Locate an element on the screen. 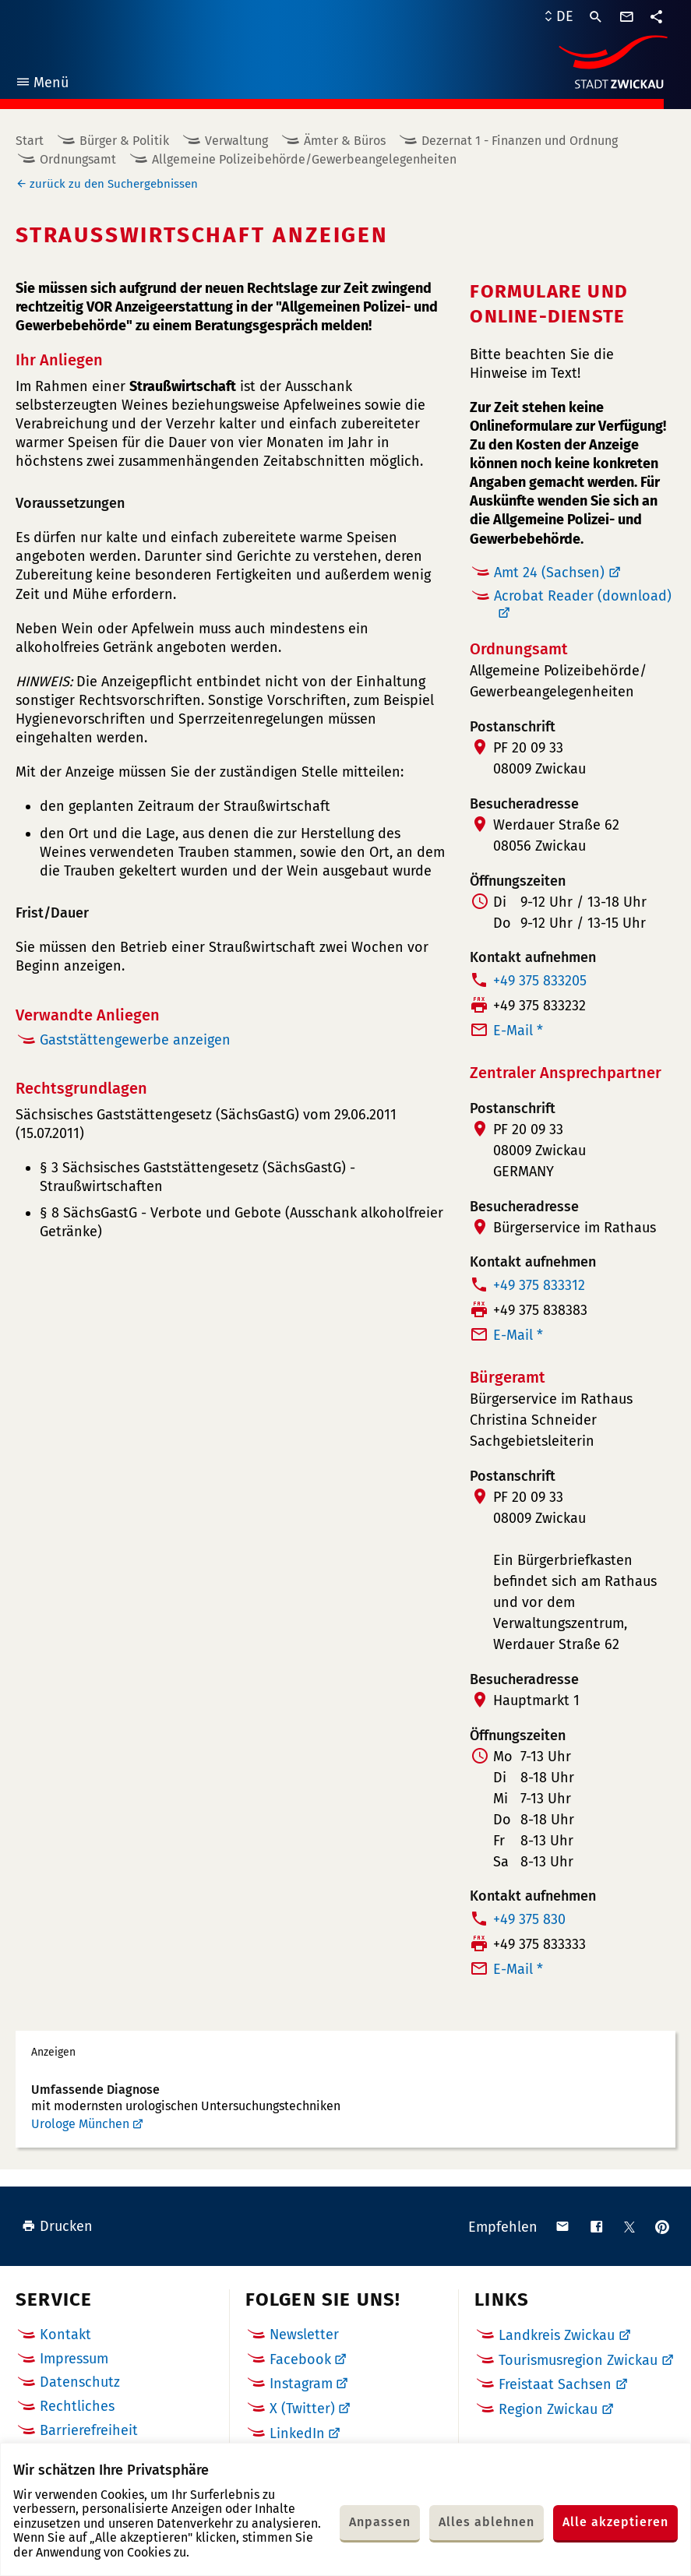 Image resolution: width=691 pixels, height=2576 pixels. Instagram is located at coordinates (301, 2383).